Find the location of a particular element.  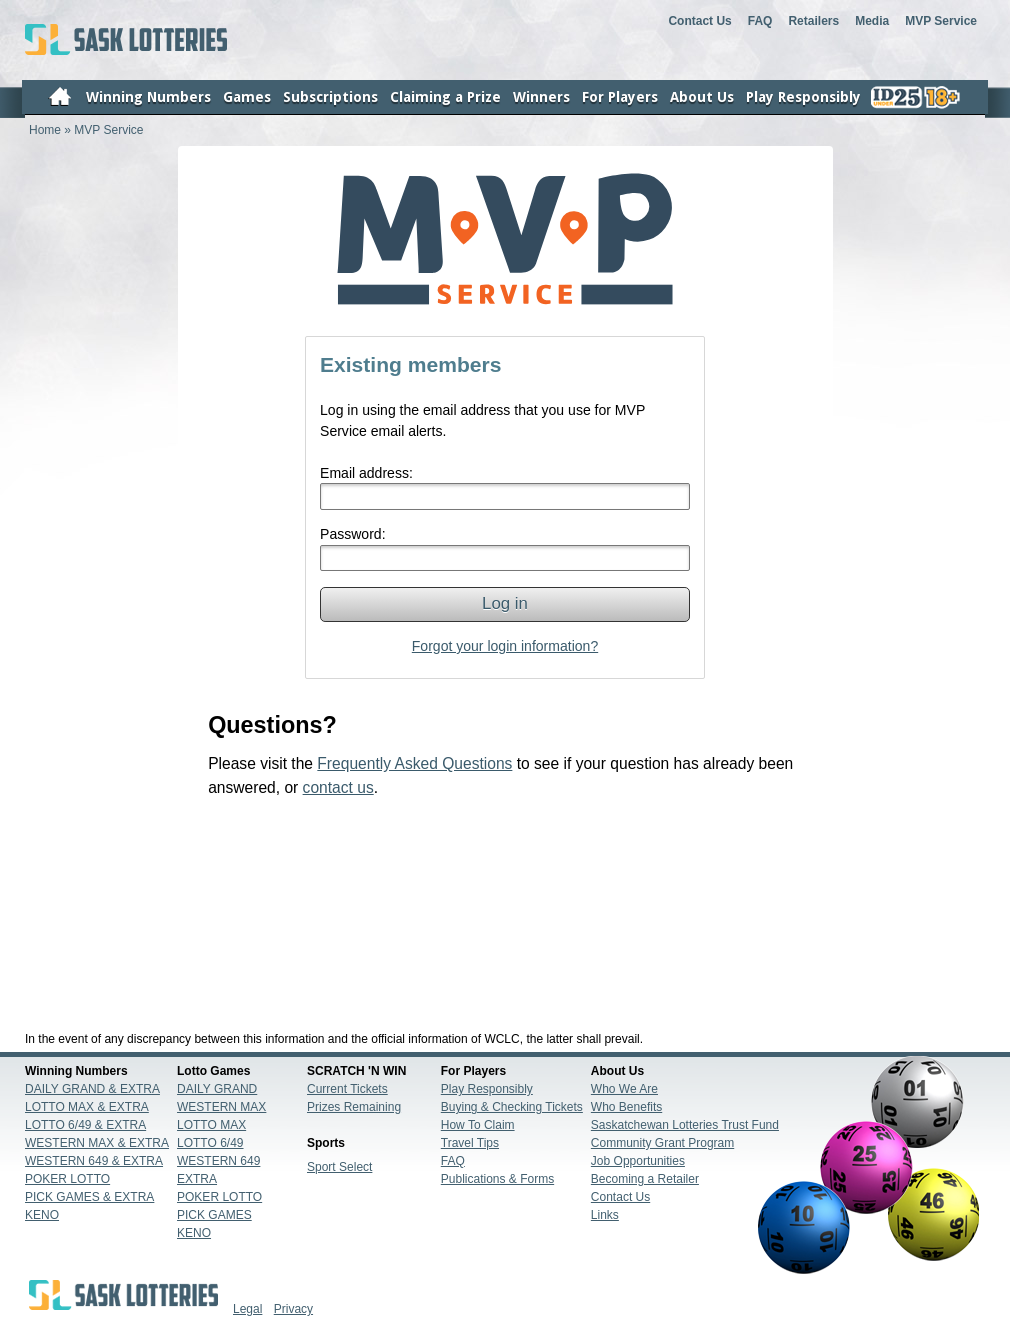

LOTTO 6/49 is located at coordinates (210, 1143).